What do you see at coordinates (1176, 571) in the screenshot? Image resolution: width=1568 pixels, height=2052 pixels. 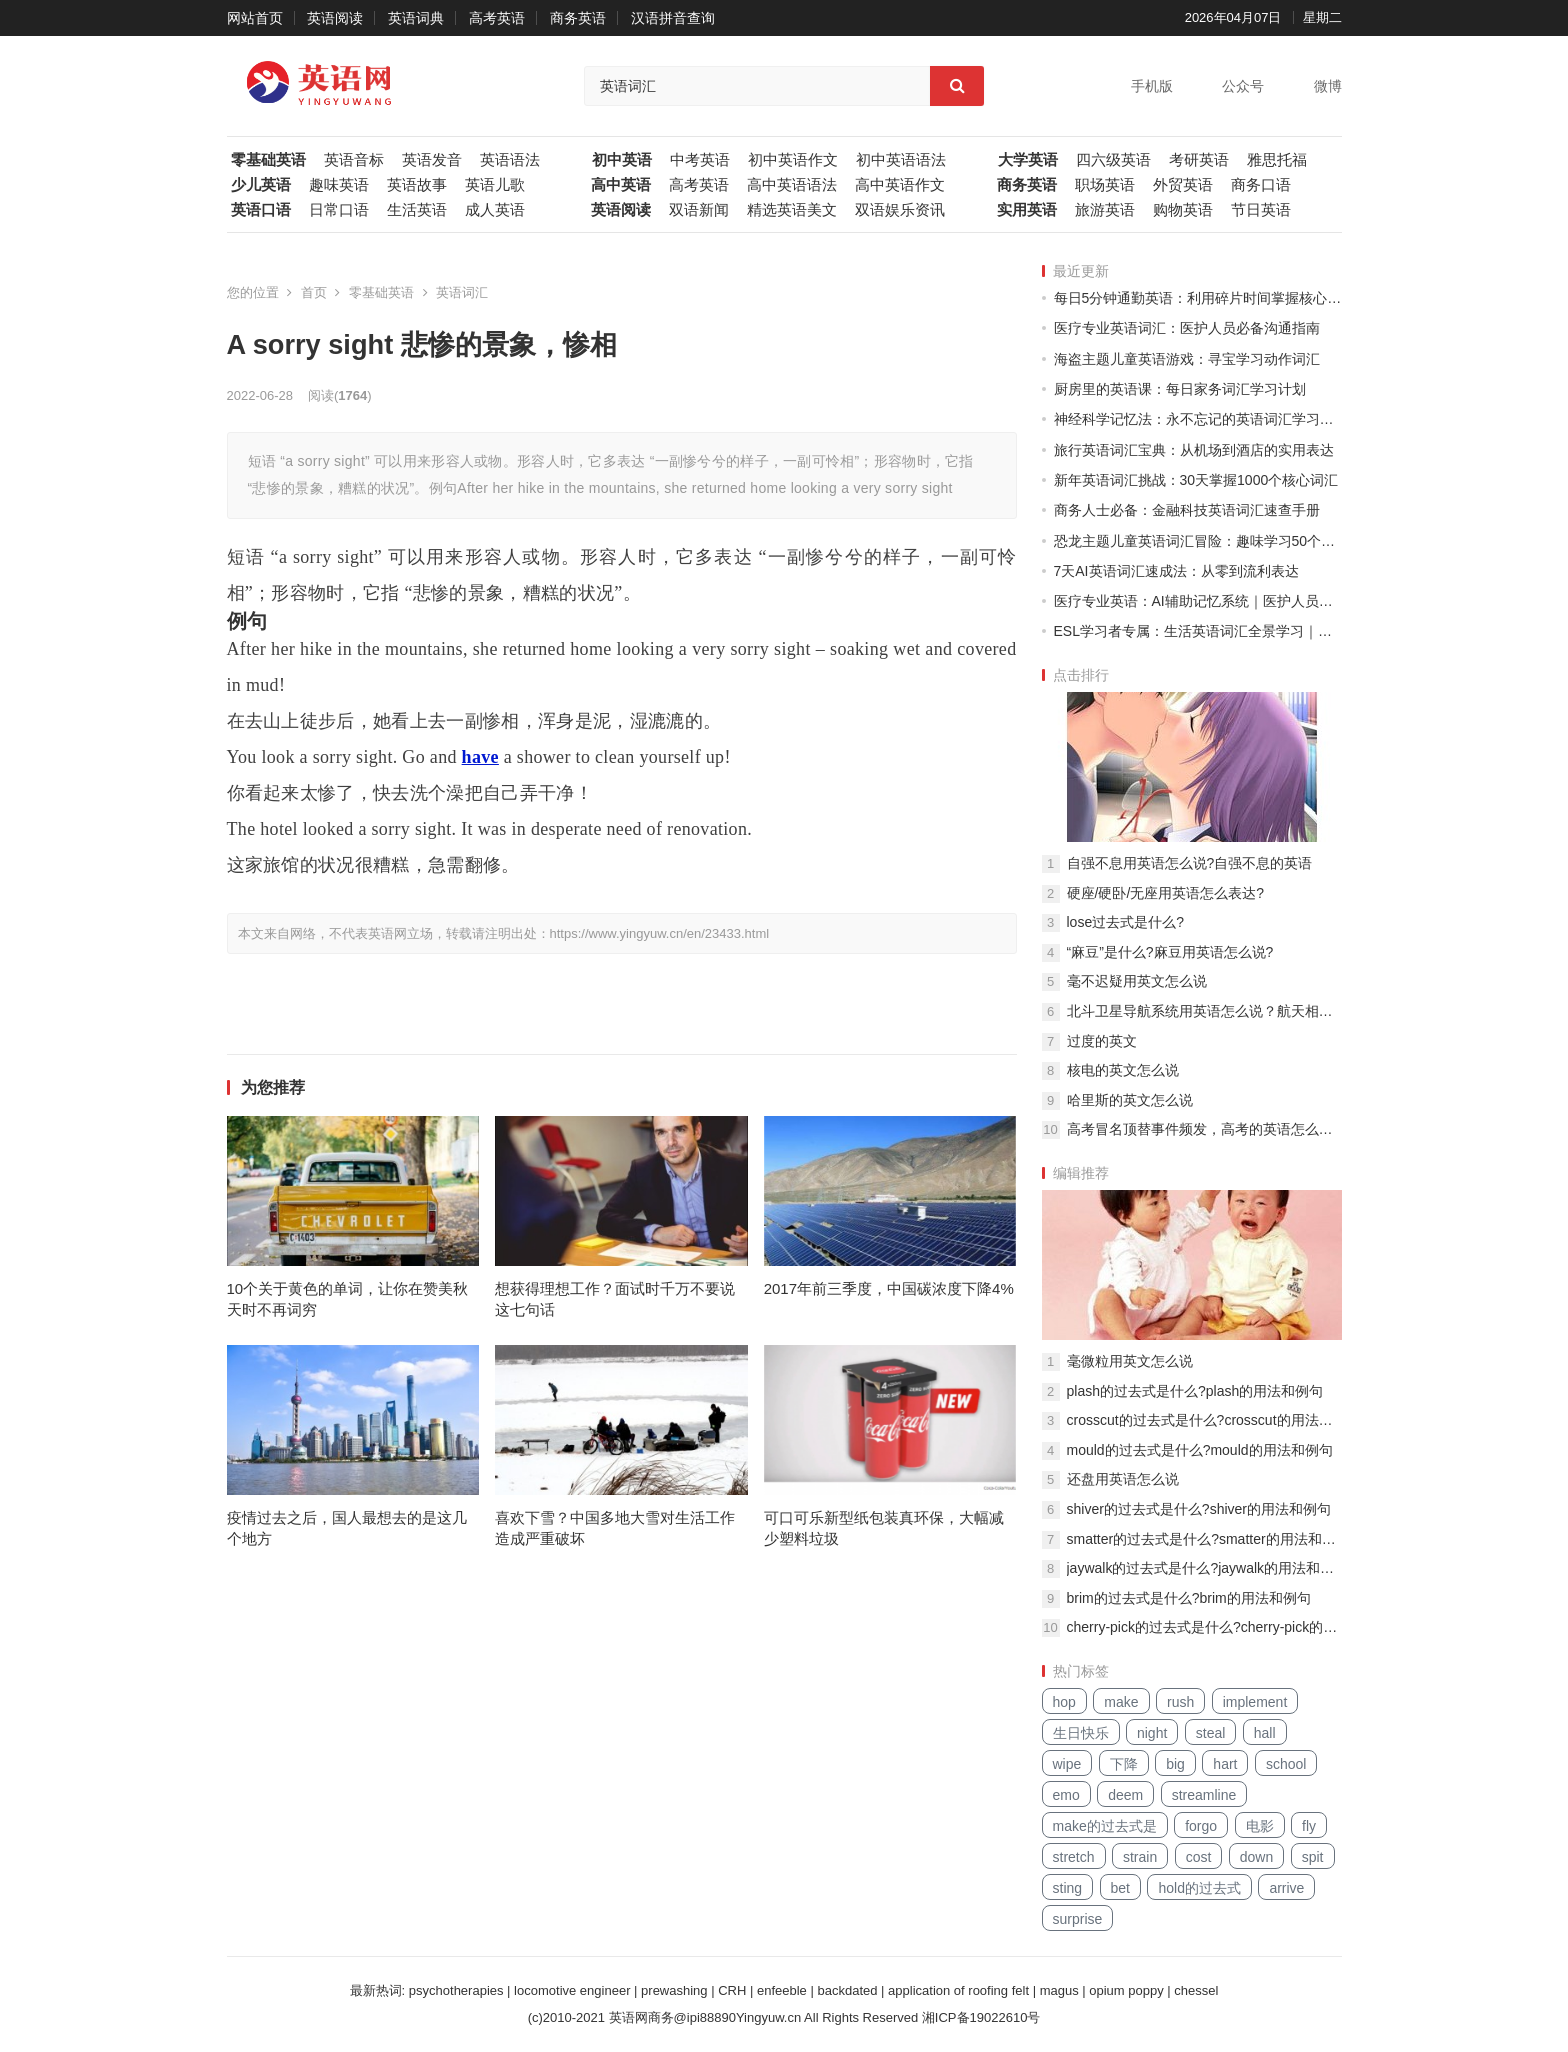 I see `7天AI英语词汇速成法：从零到流利表达` at bounding box center [1176, 571].